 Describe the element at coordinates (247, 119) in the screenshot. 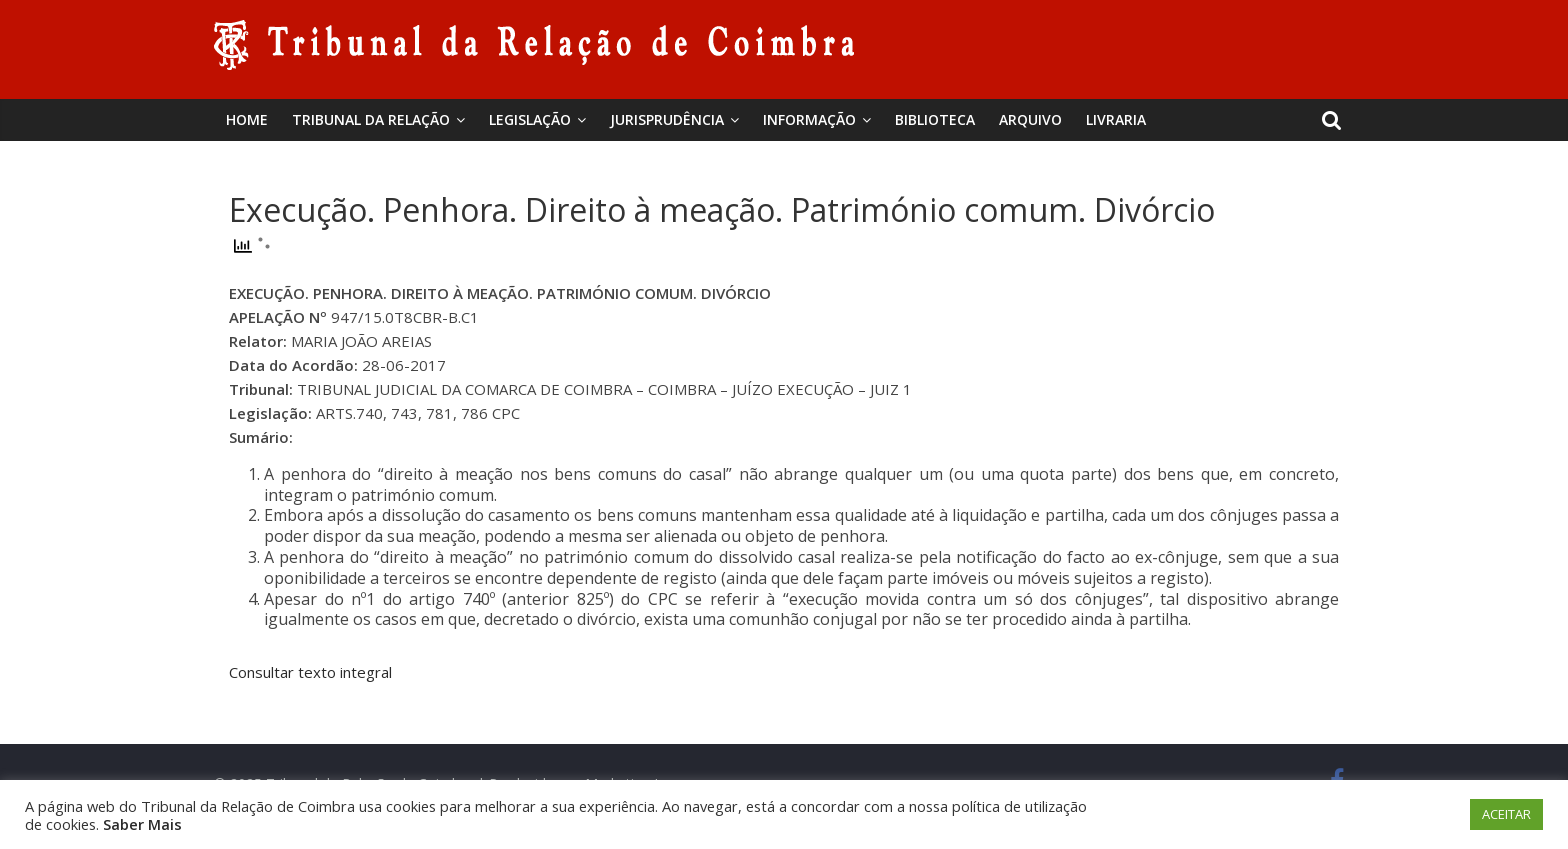

I see `Home` at that location.